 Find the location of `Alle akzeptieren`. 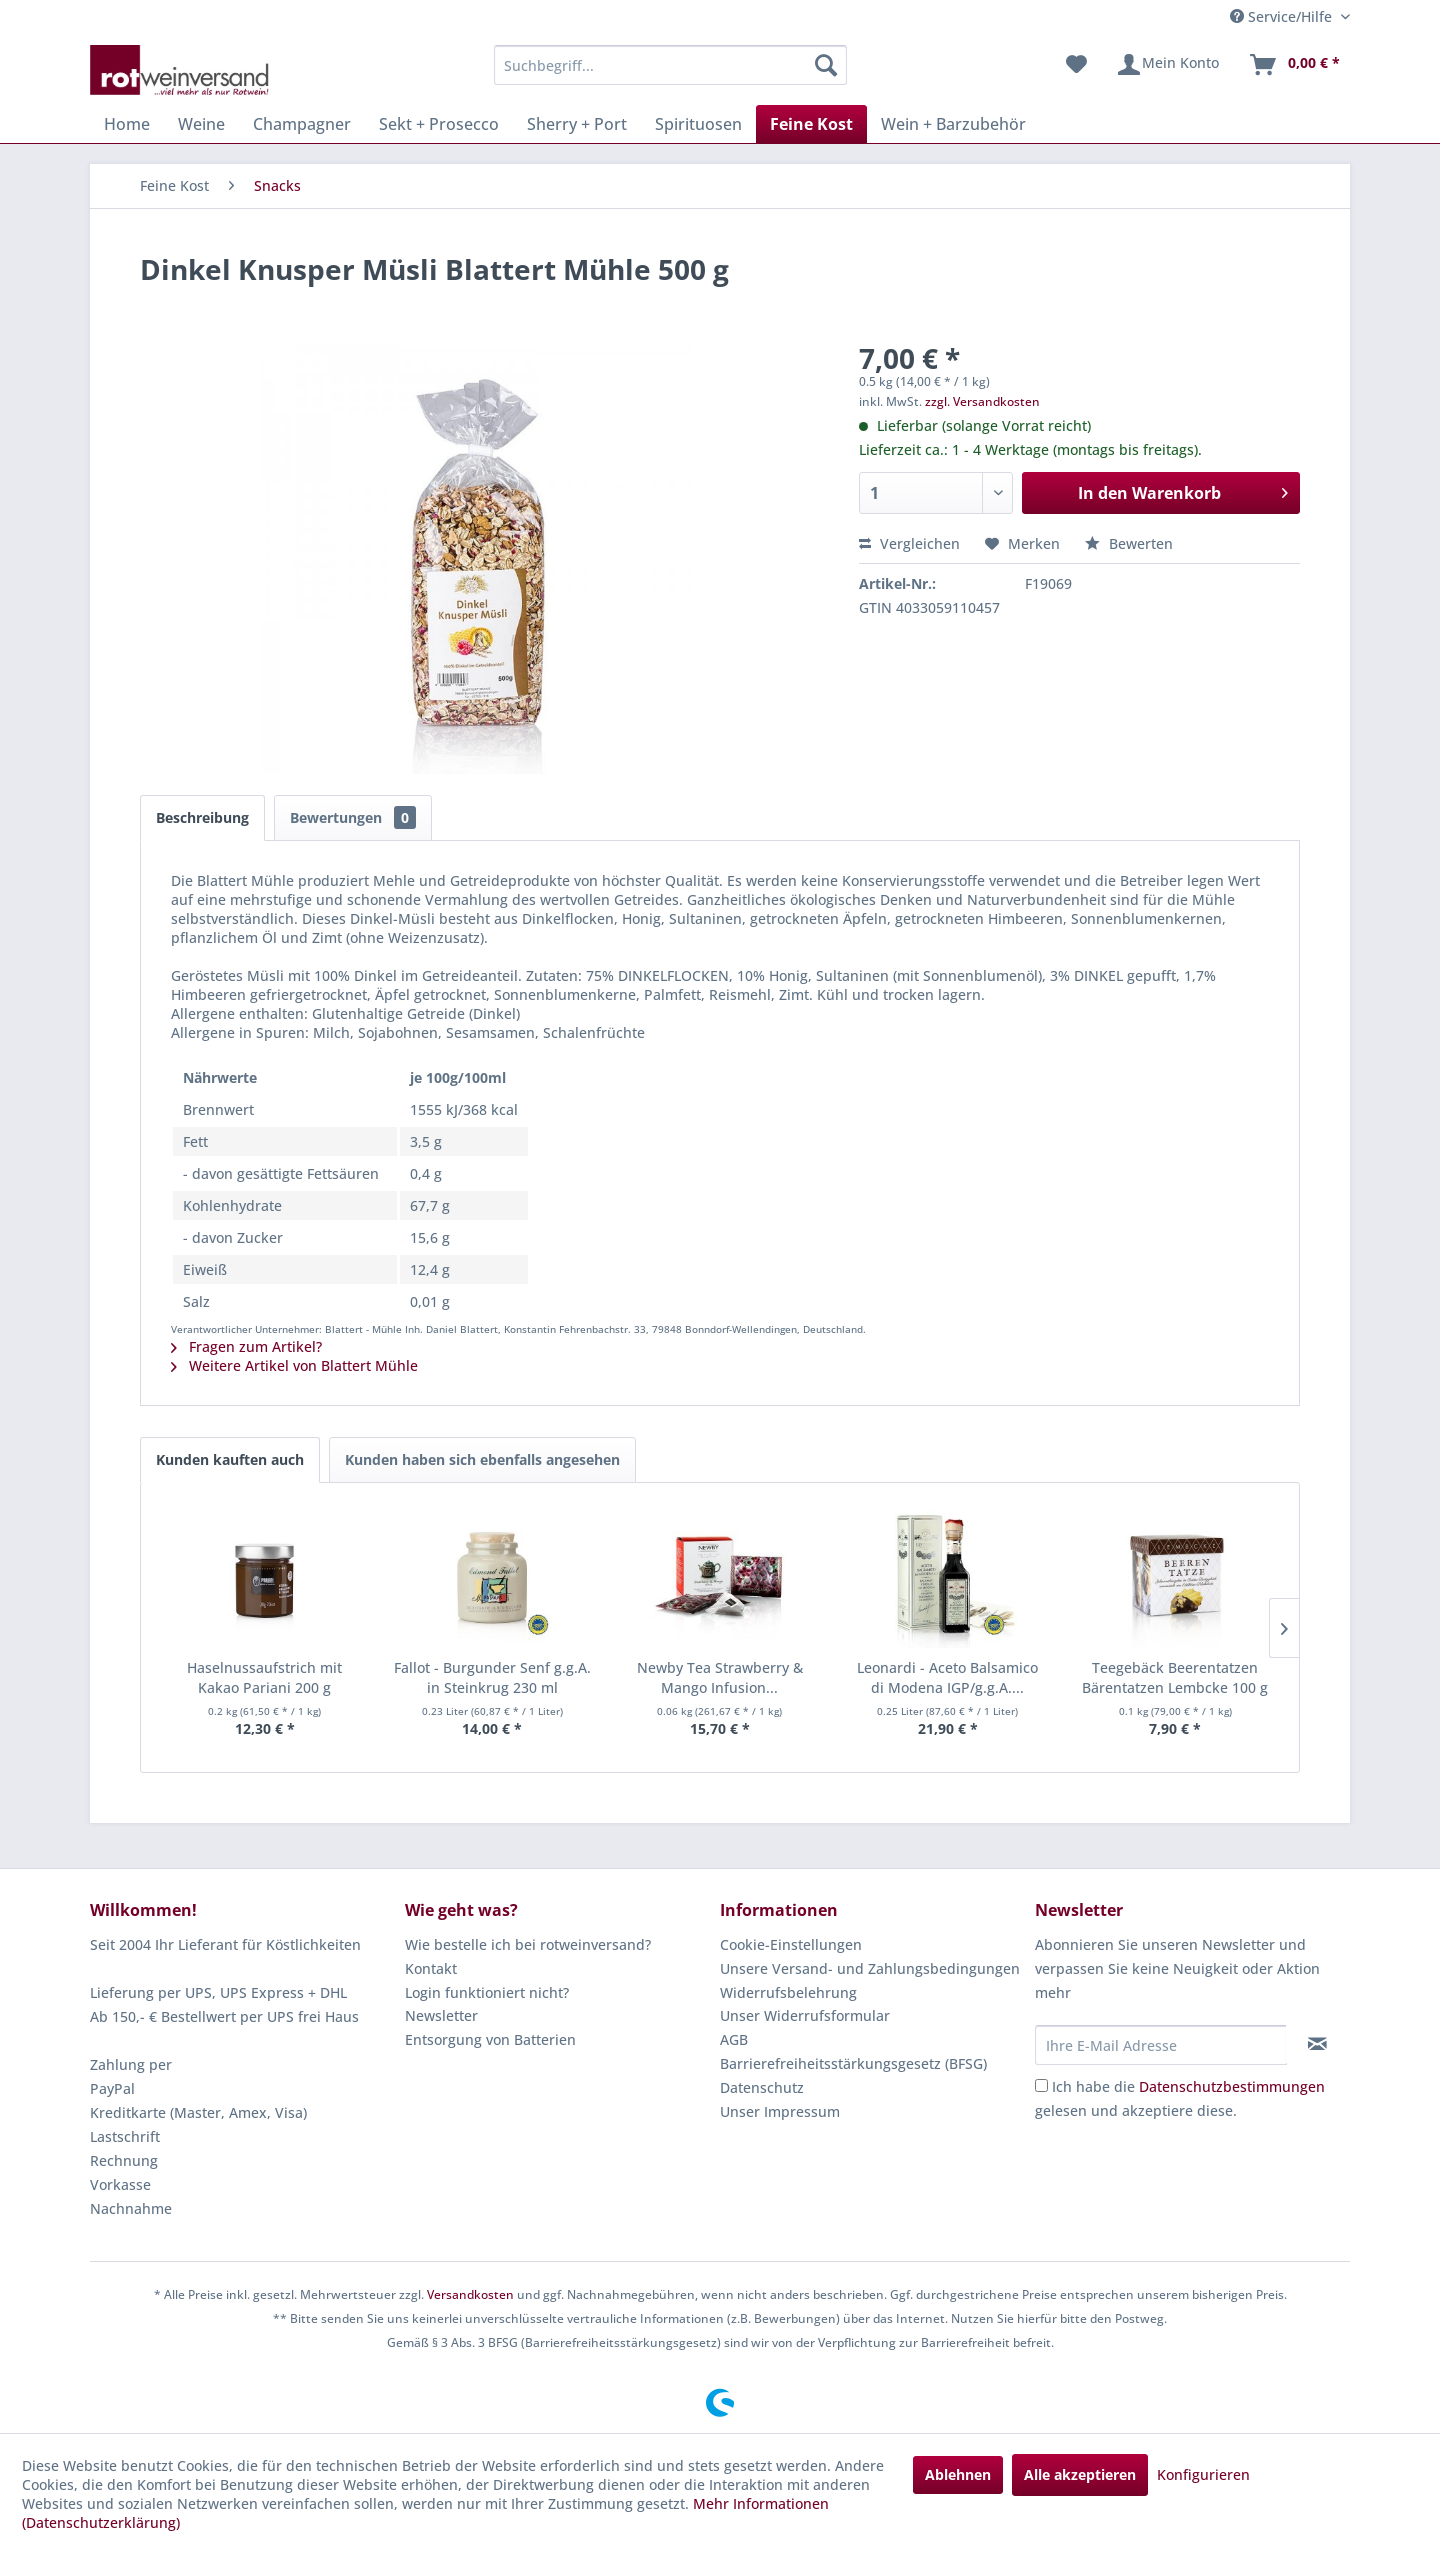

Alle akzeptieren is located at coordinates (1080, 2474).